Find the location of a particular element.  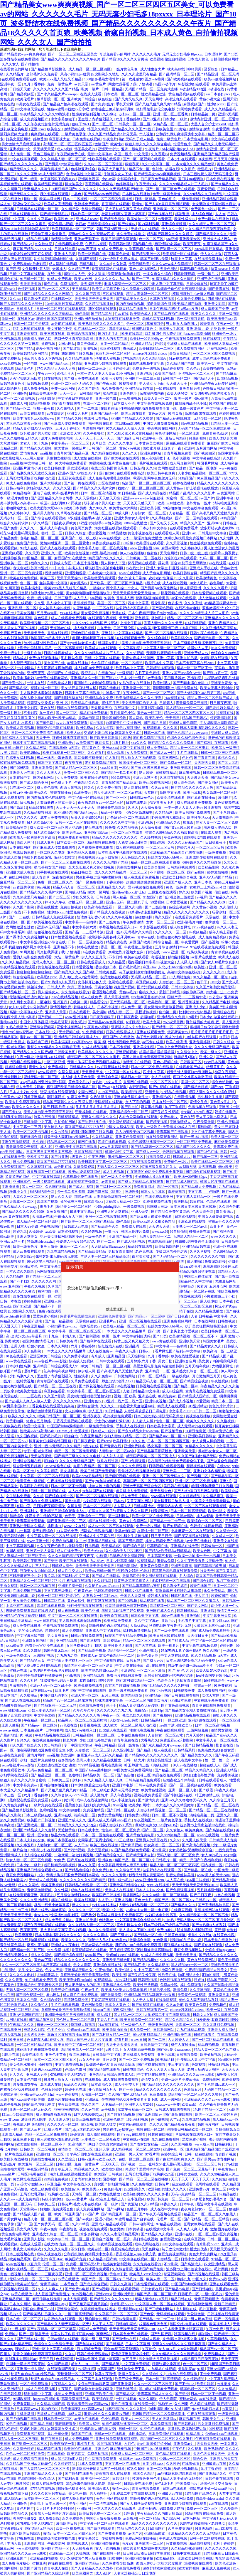

女生隐私免费看 is located at coordinates (18, 1496).